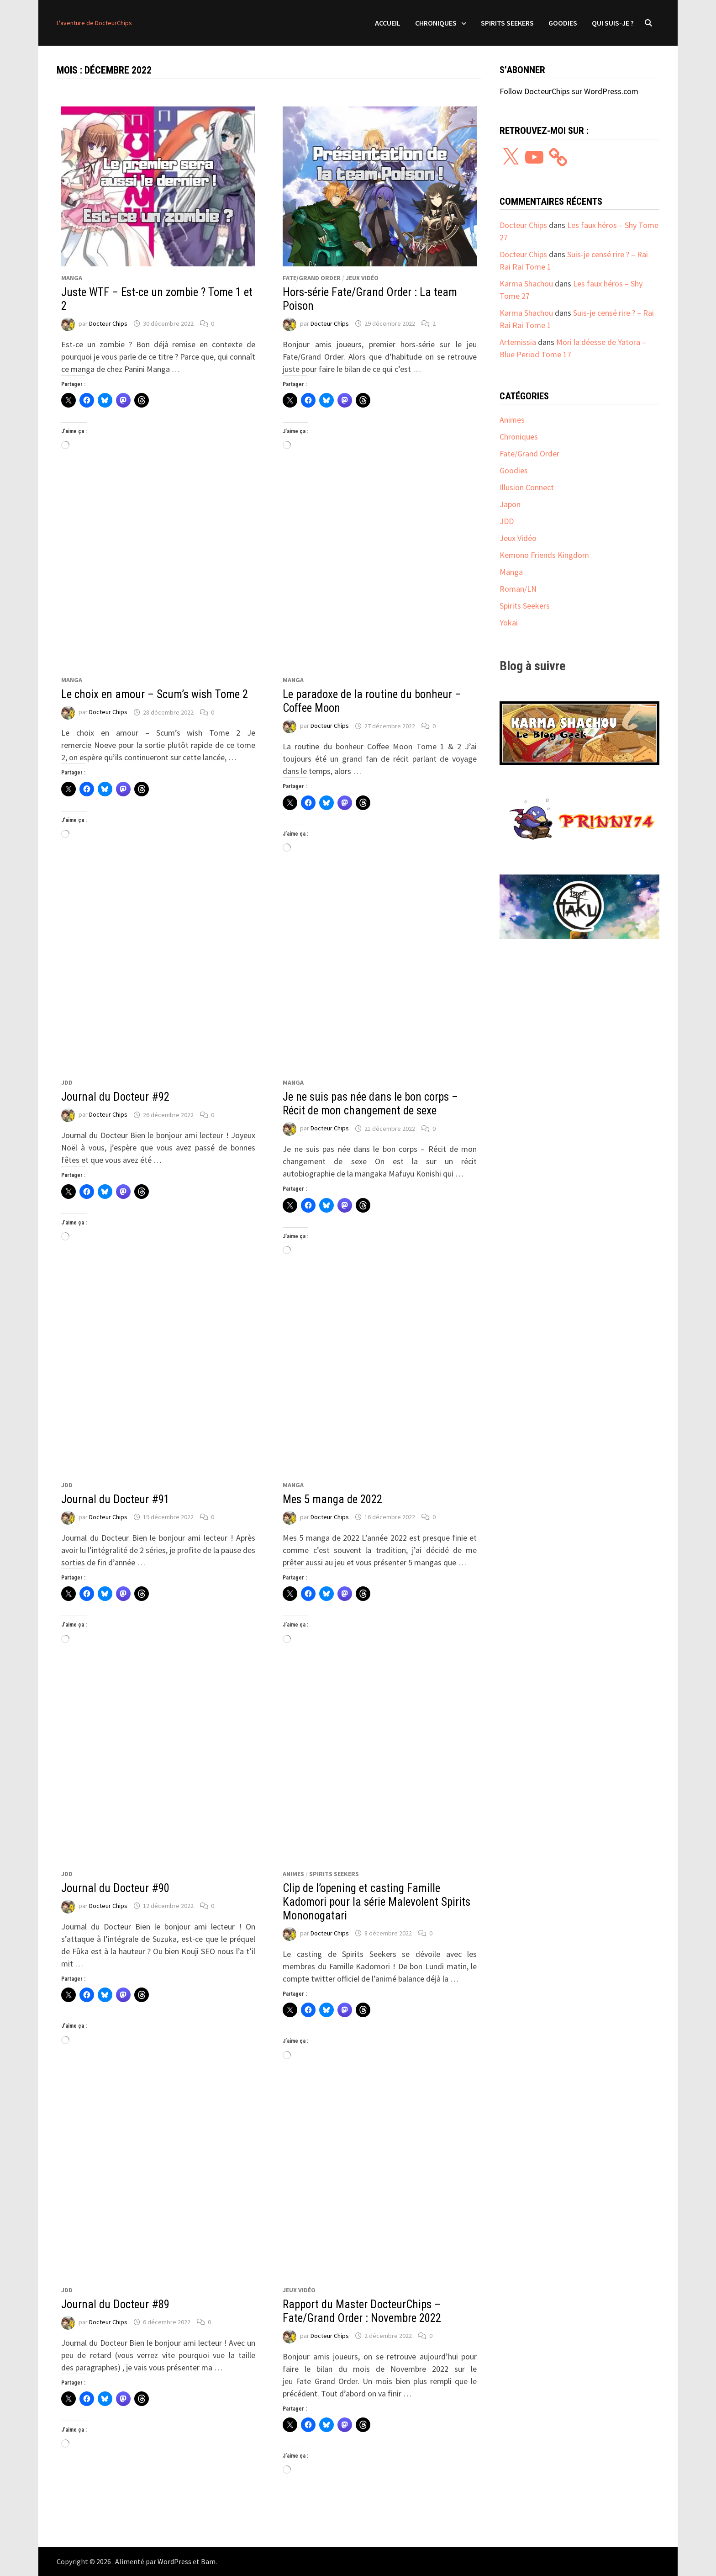 This screenshot has width=716, height=2576. What do you see at coordinates (115, 1096) in the screenshot?
I see `Journal du Docteur #92` at bounding box center [115, 1096].